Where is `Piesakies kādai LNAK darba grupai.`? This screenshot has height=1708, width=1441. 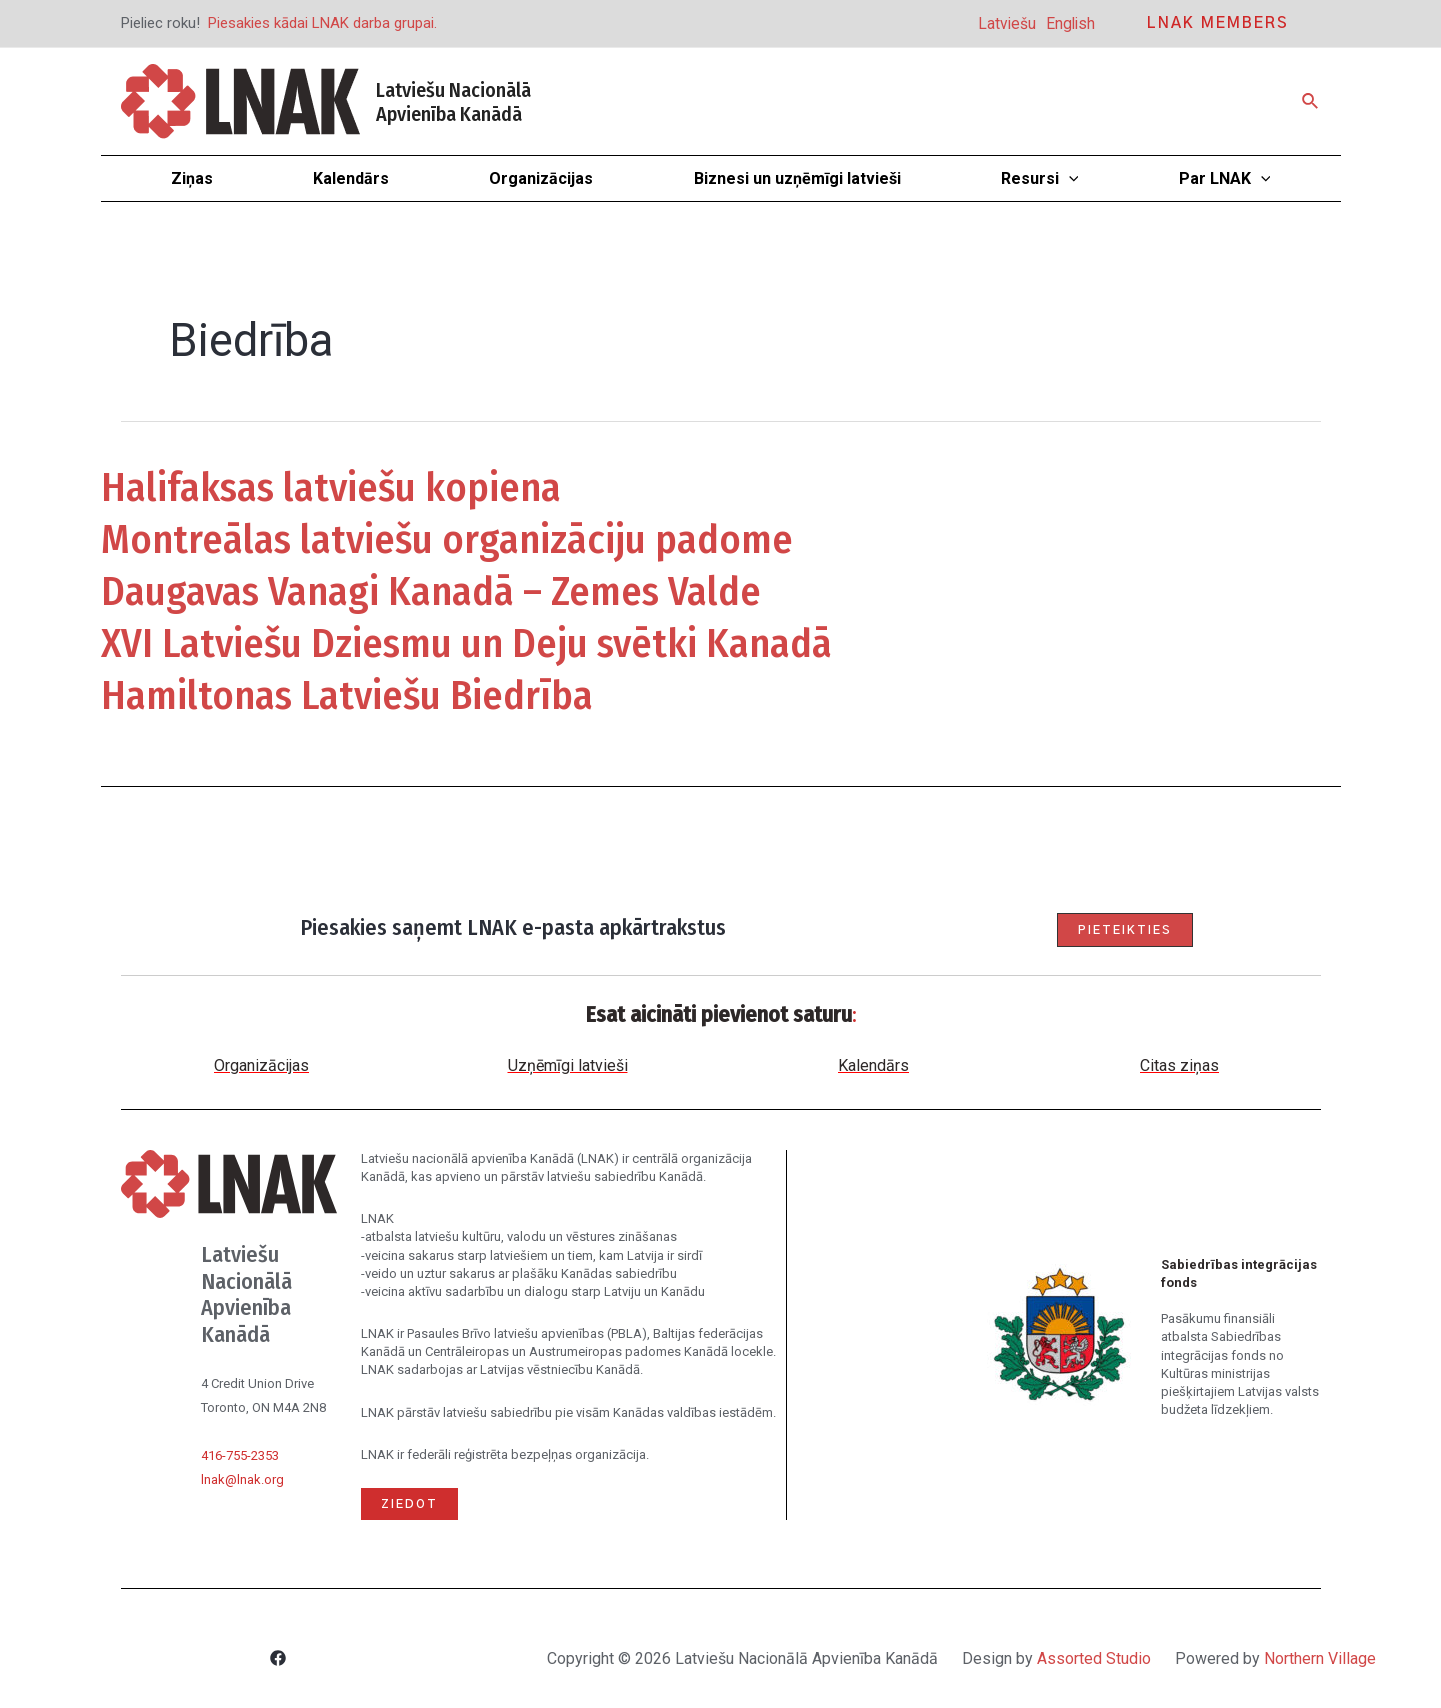 Piesakies kādai LNAK darba grupai. is located at coordinates (322, 23).